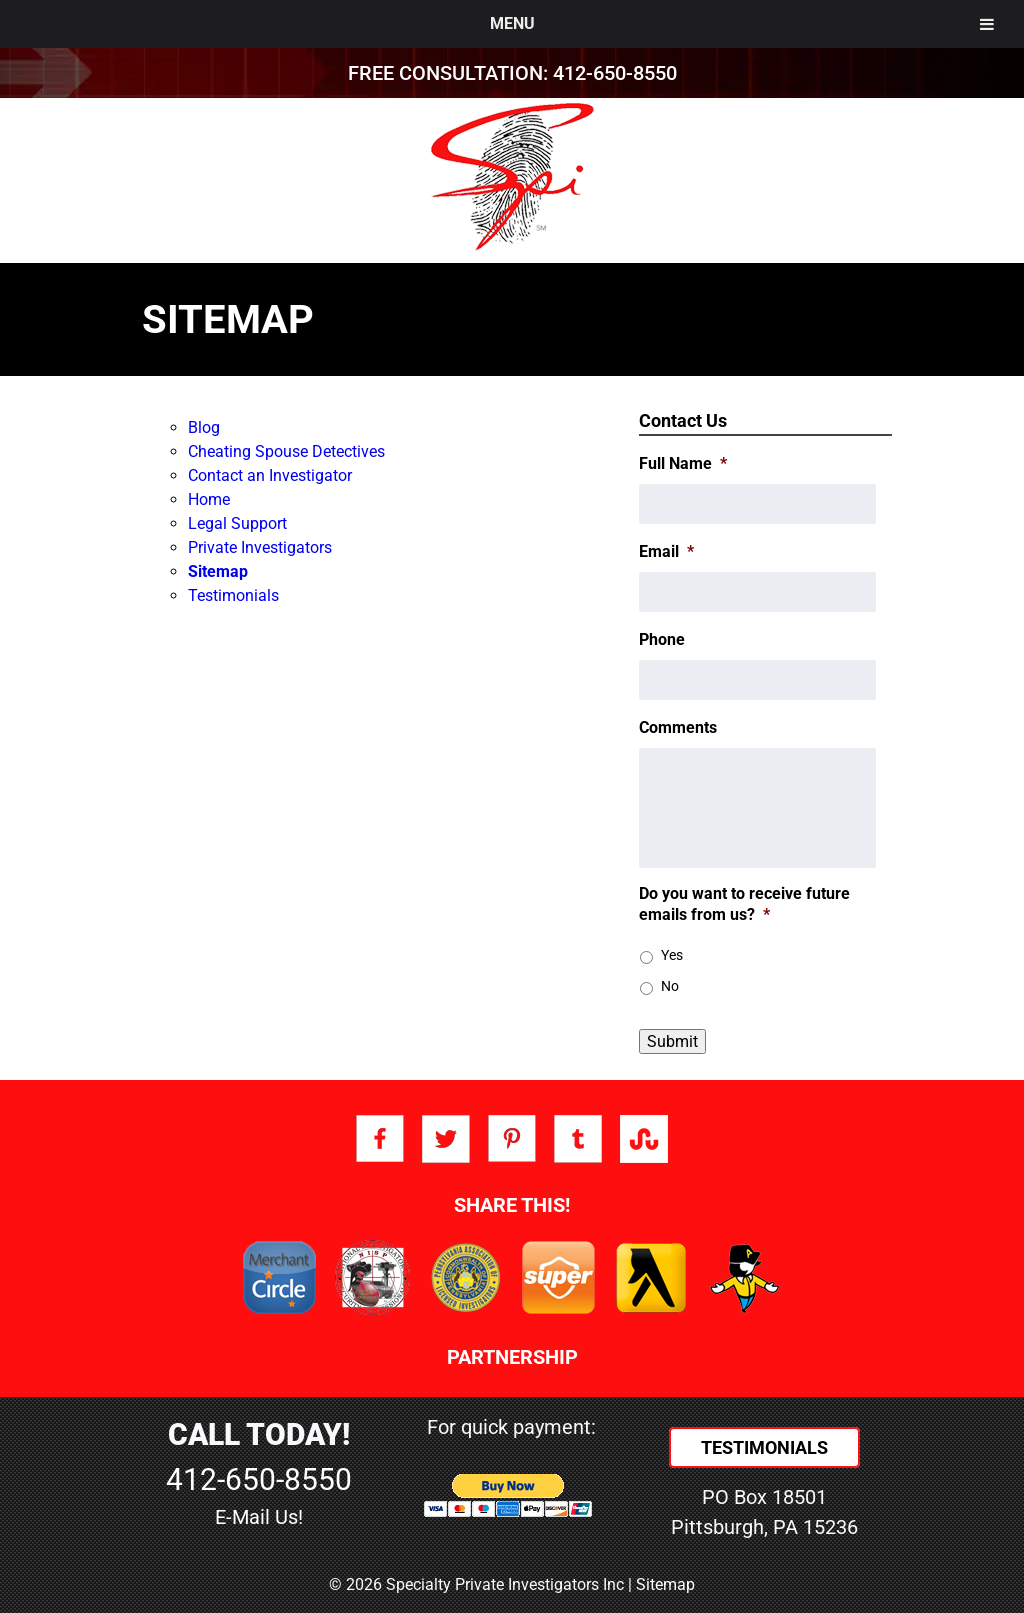 This screenshot has height=1613, width=1024. What do you see at coordinates (218, 571) in the screenshot?
I see `Sitemap` at bounding box center [218, 571].